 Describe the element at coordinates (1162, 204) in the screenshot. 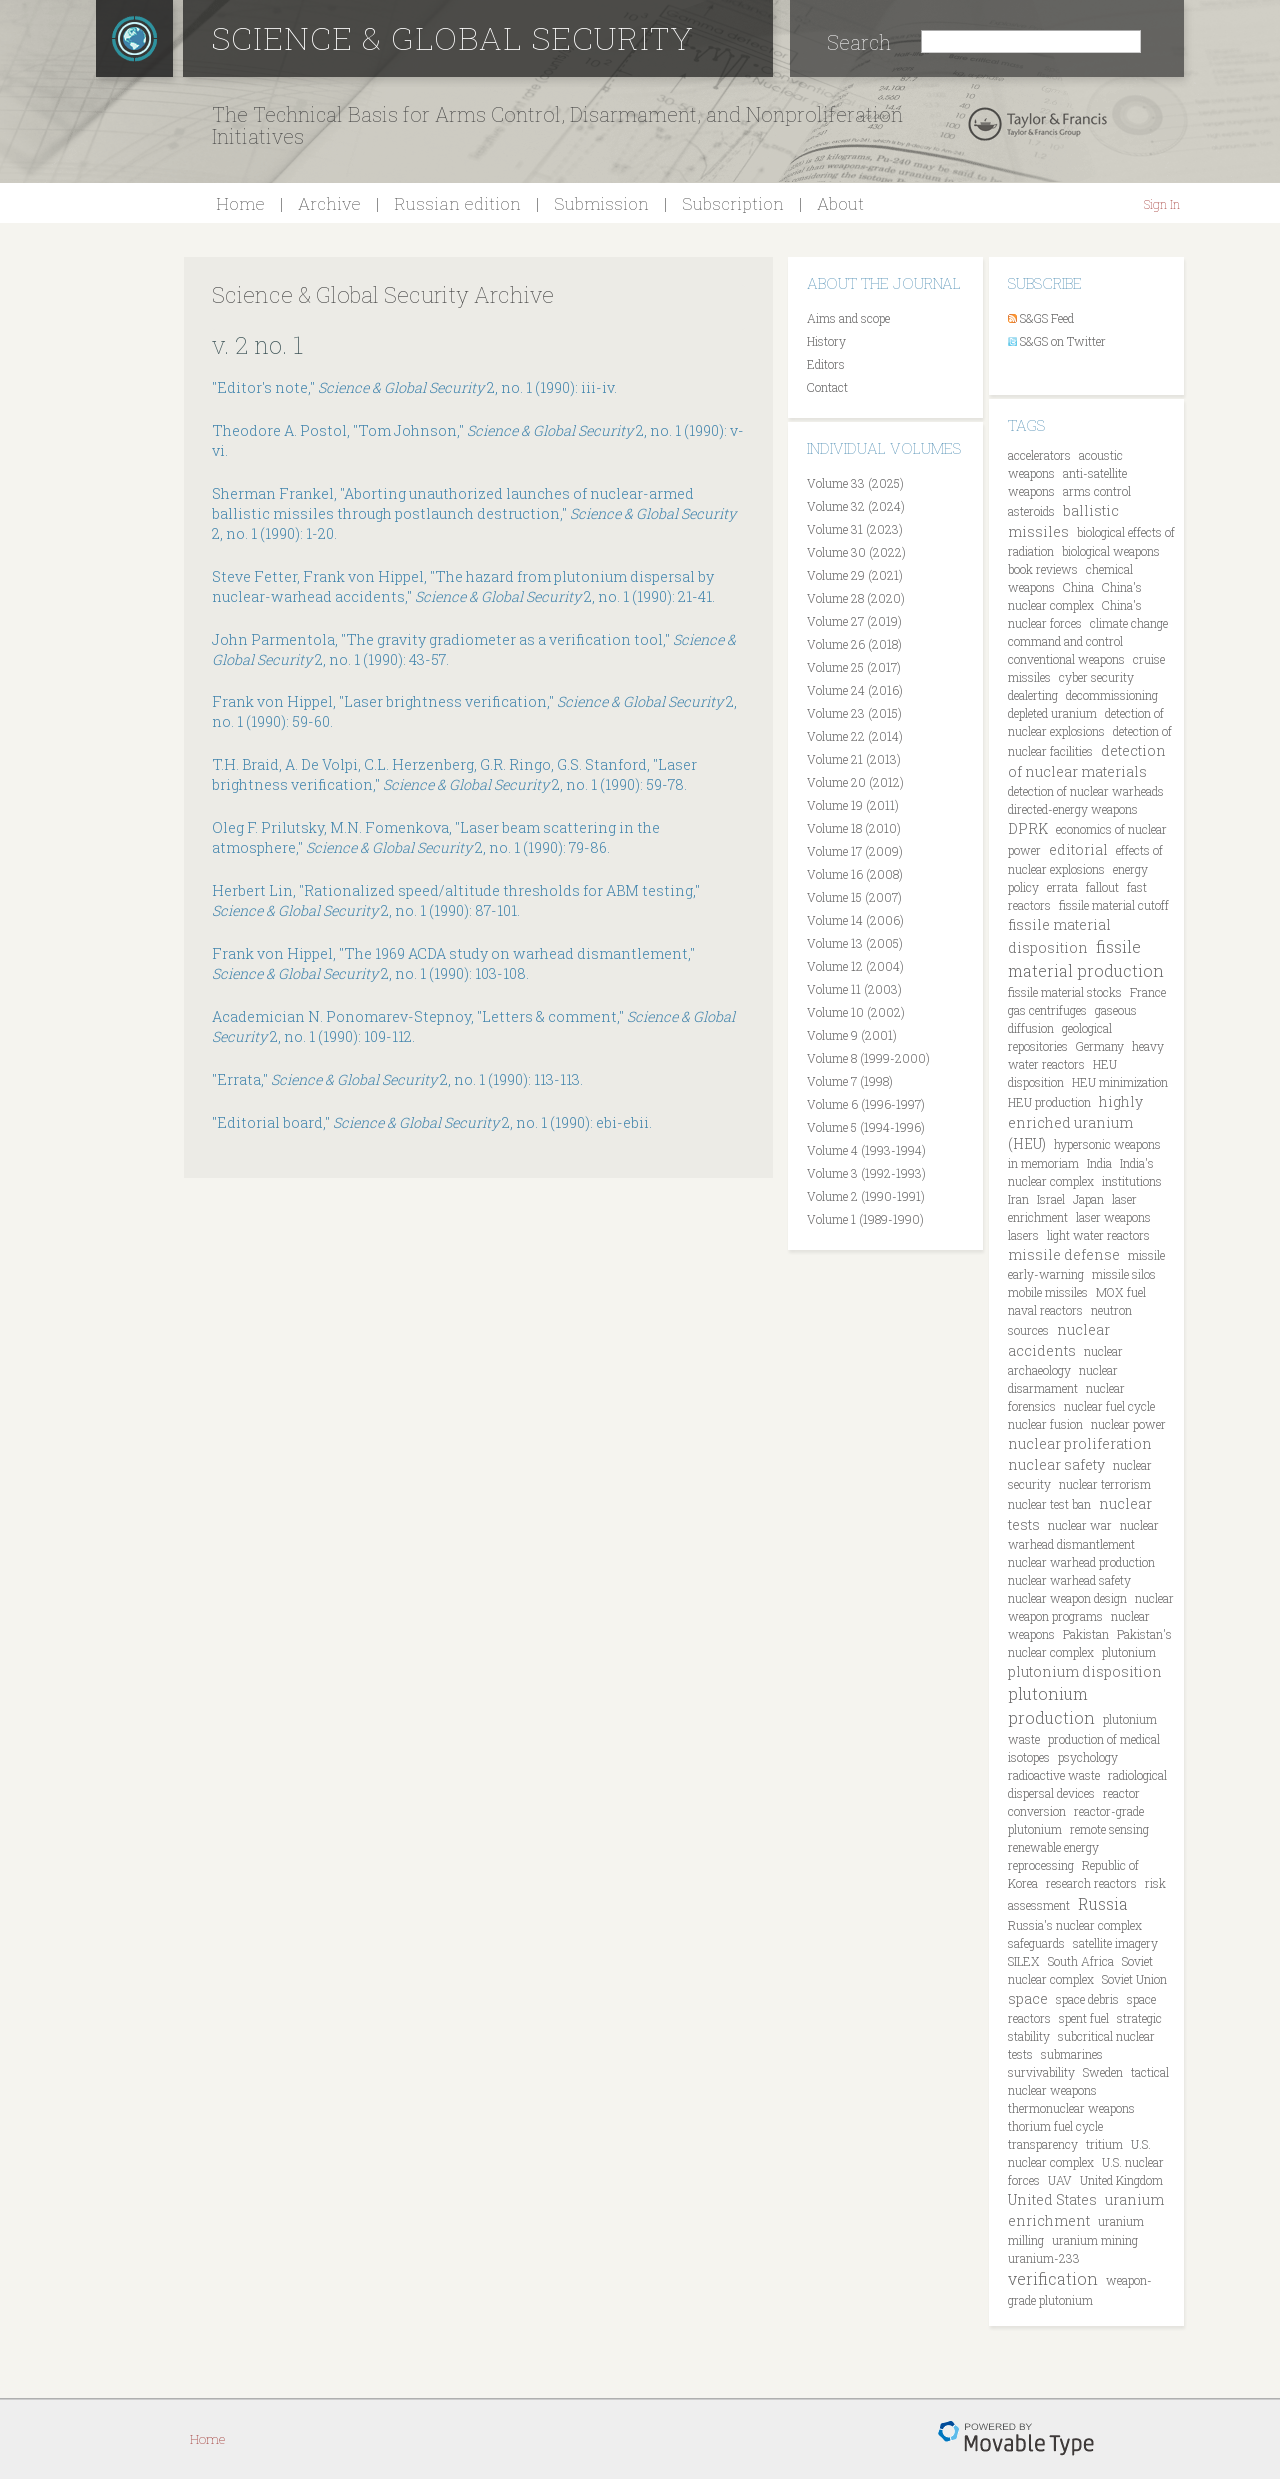

I see `Sign In` at that location.